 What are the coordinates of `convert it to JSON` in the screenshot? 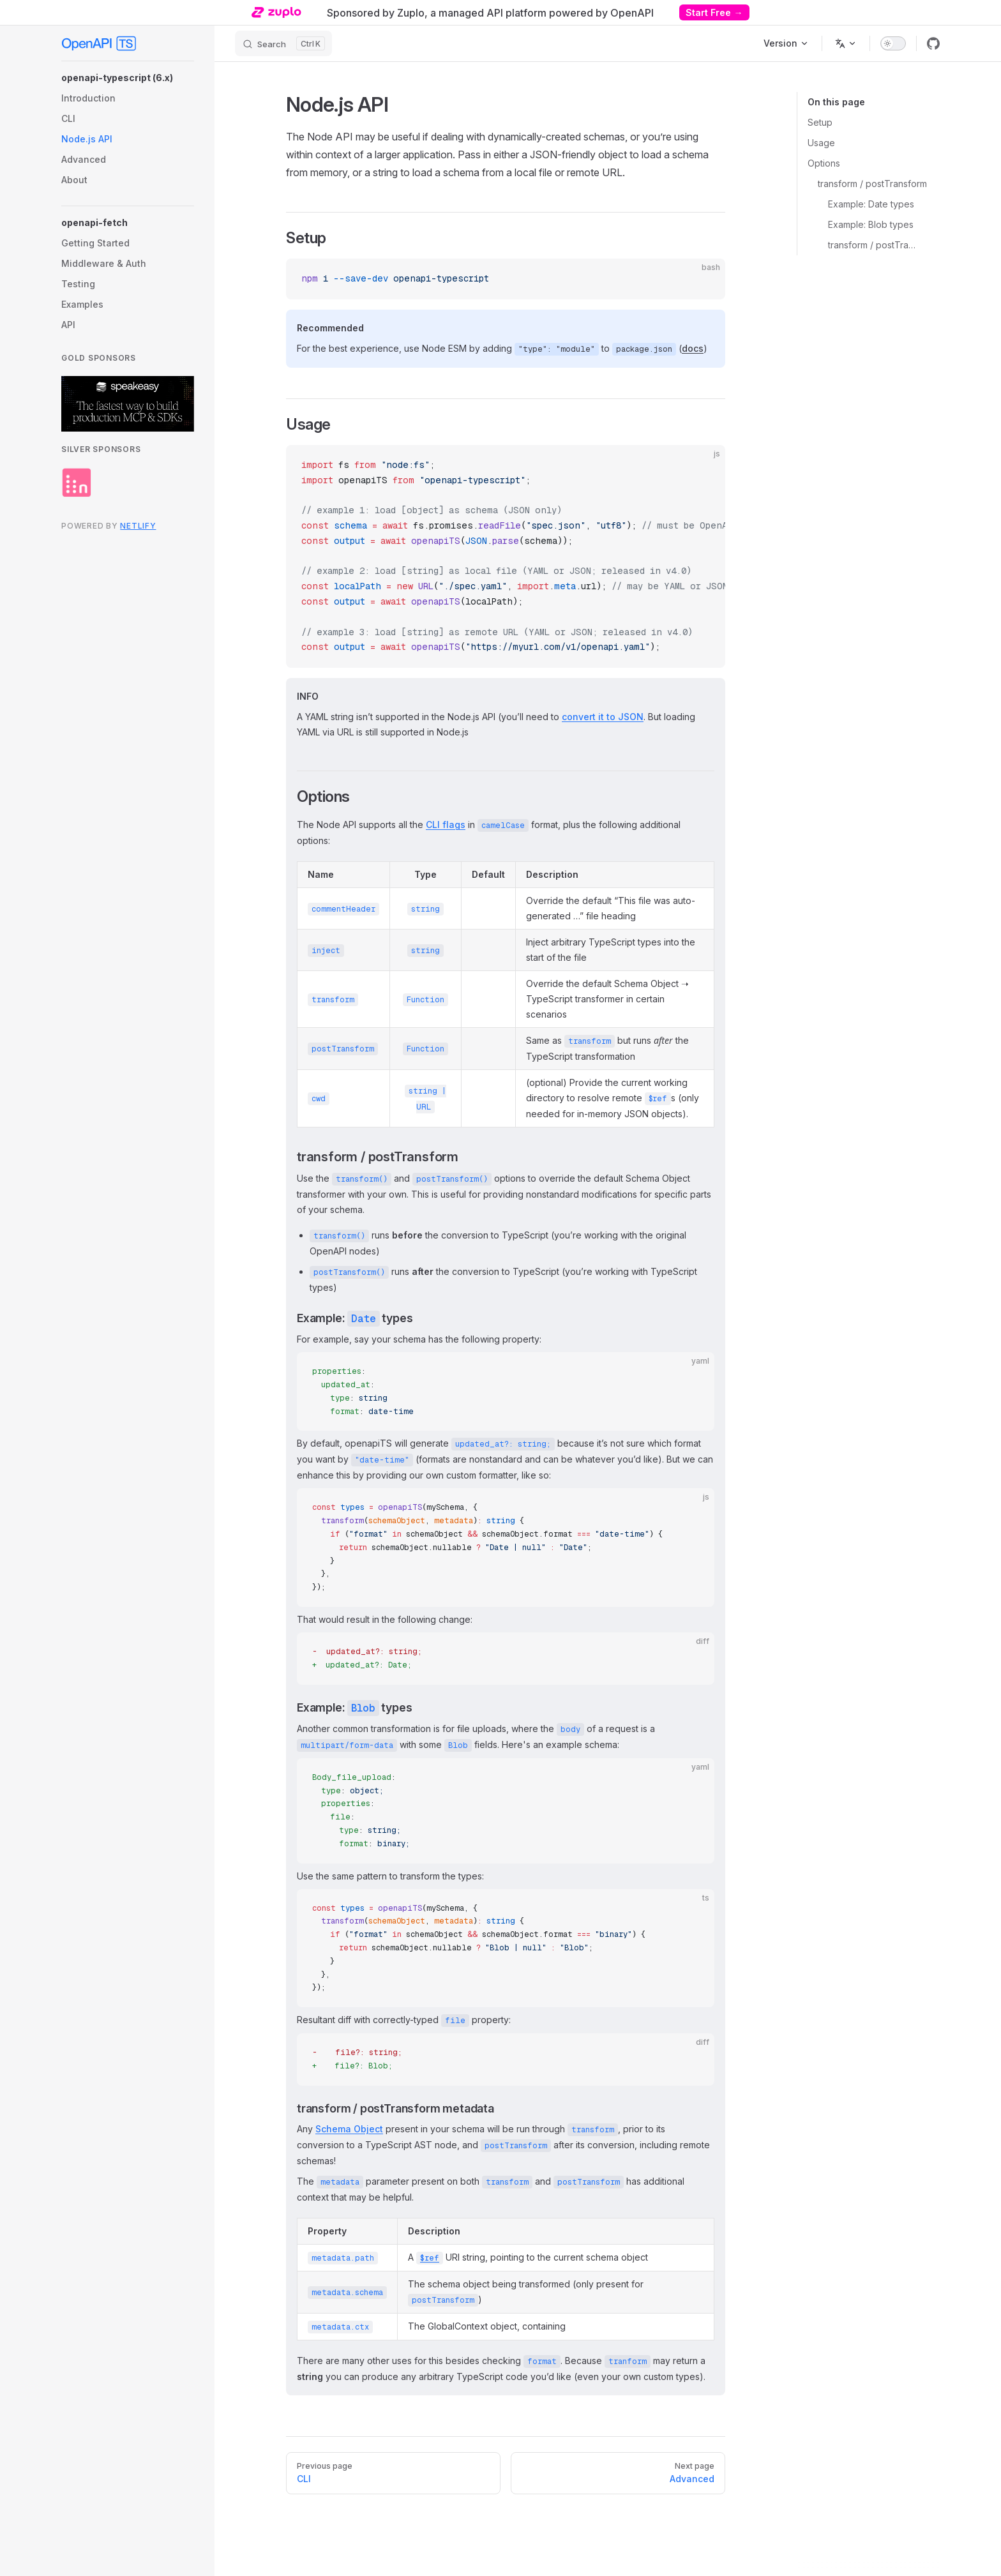 It's located at (603, 716).